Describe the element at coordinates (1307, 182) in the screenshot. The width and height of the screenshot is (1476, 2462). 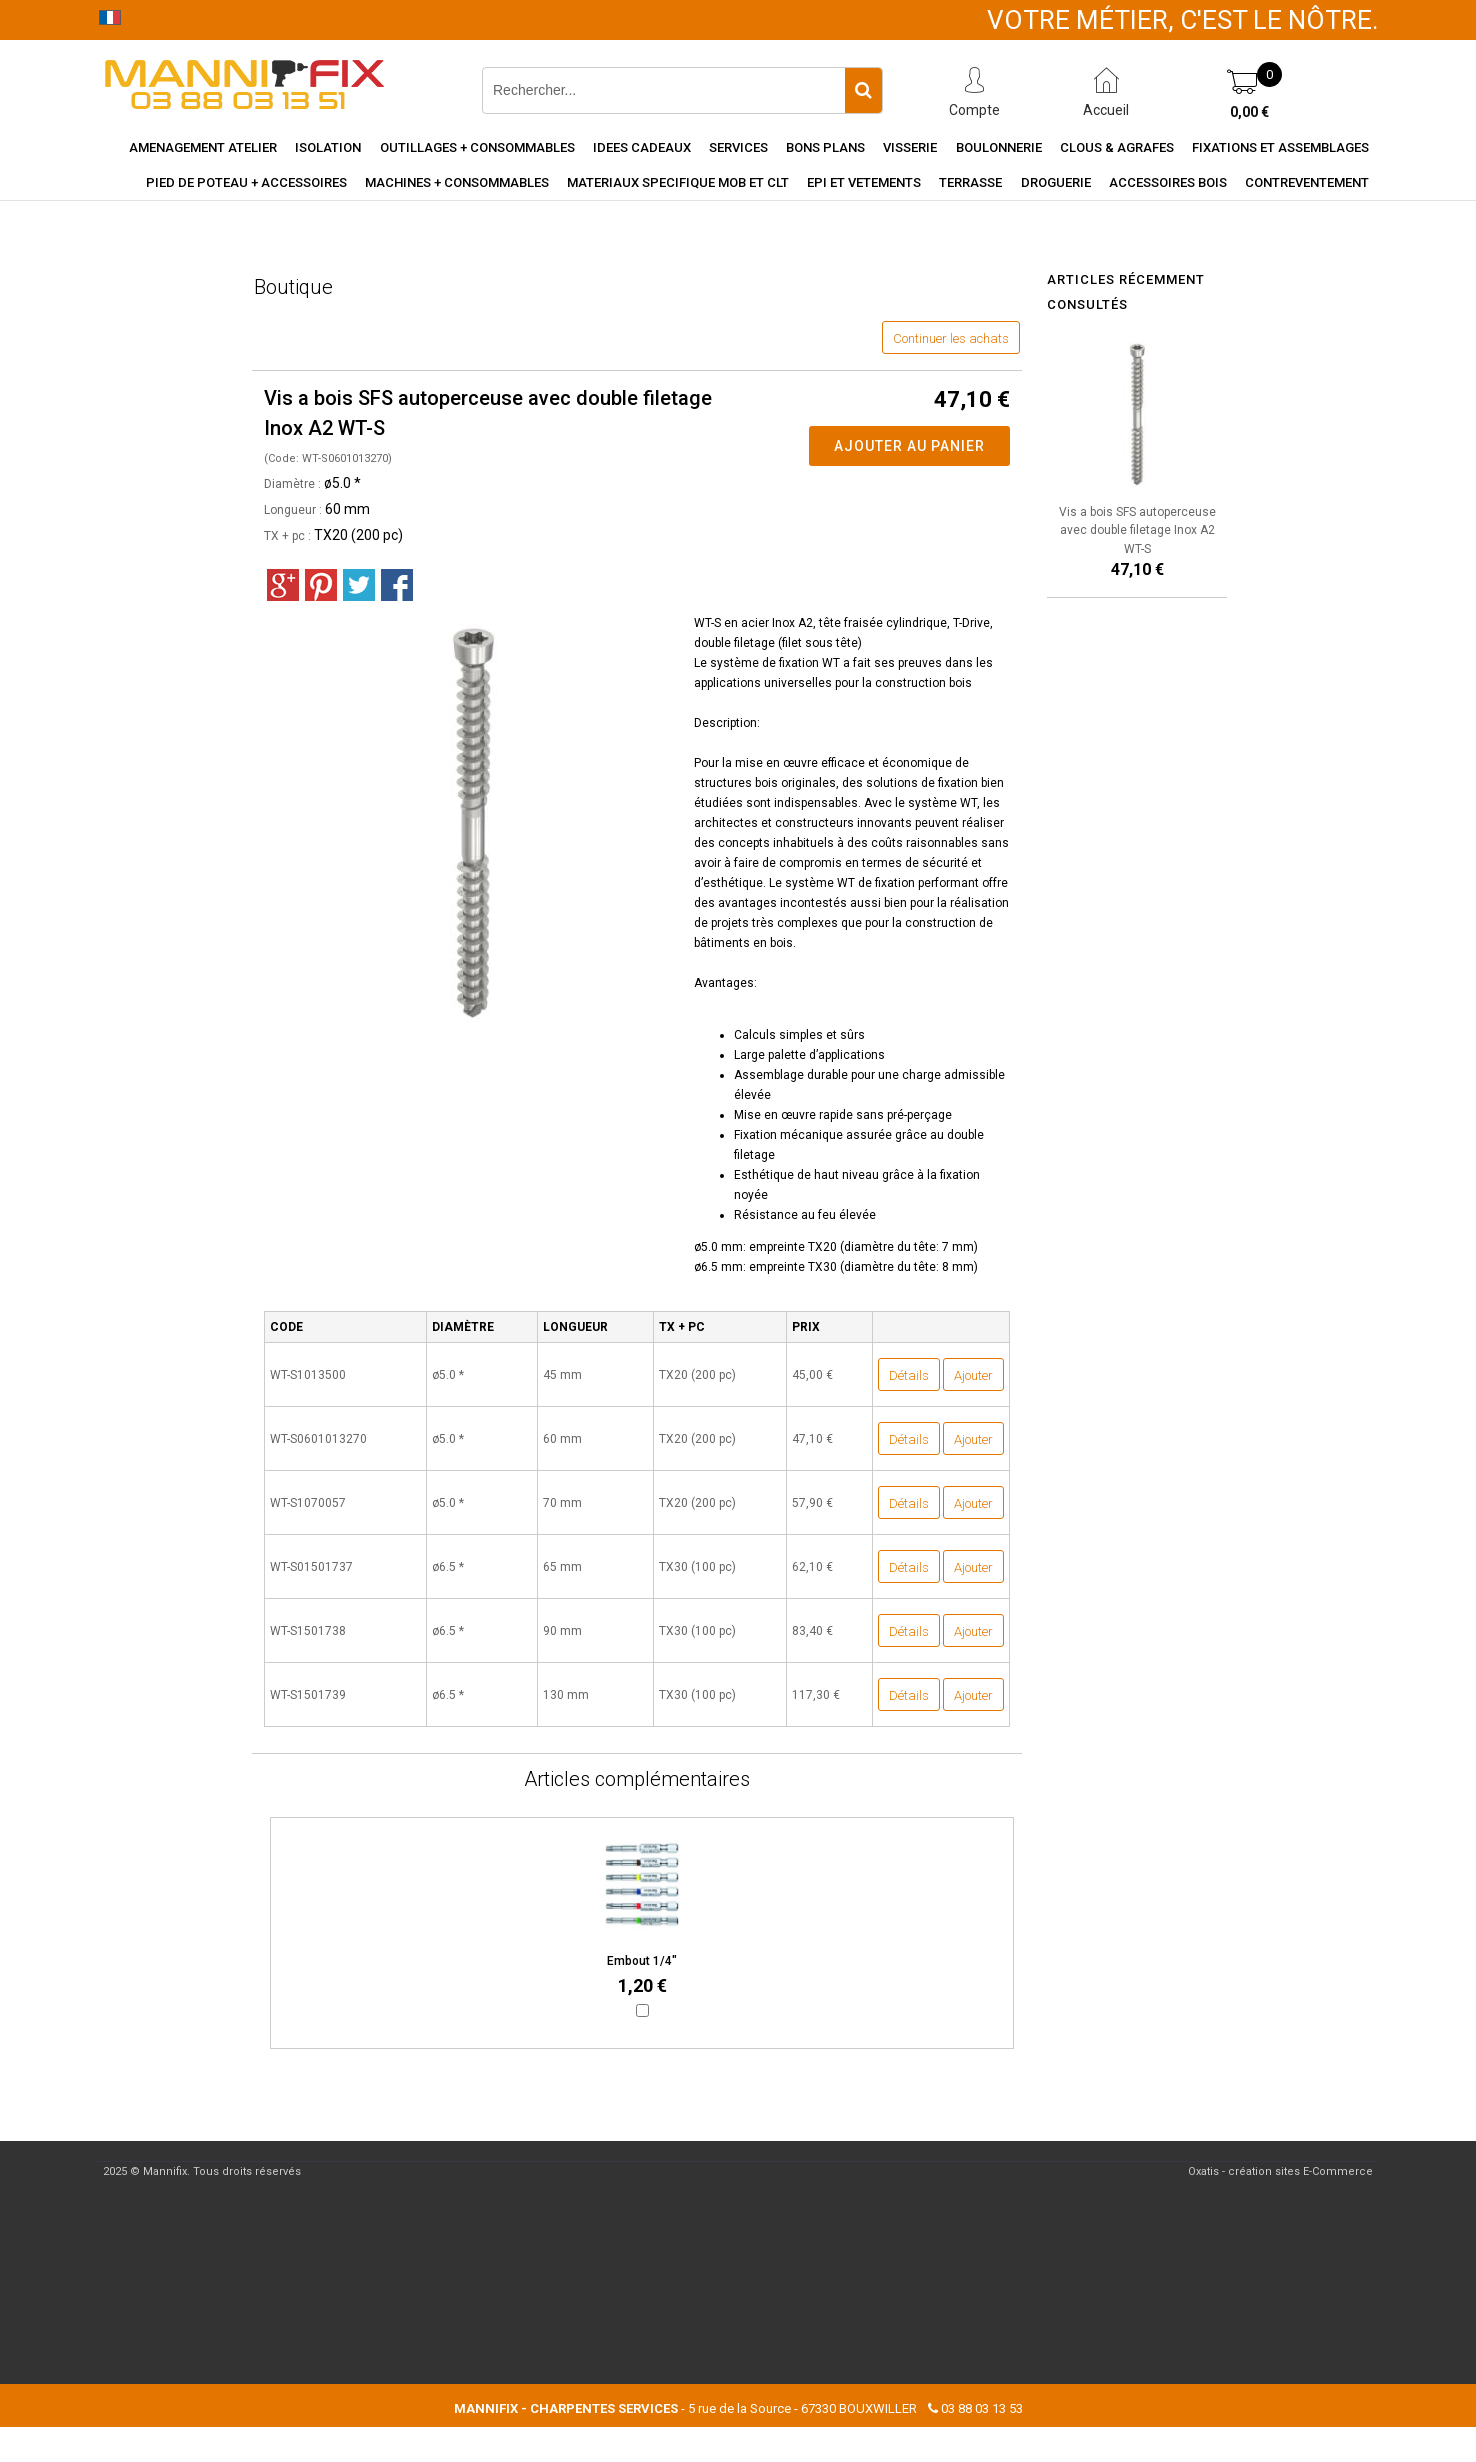
I see `Contreventement` at that location.